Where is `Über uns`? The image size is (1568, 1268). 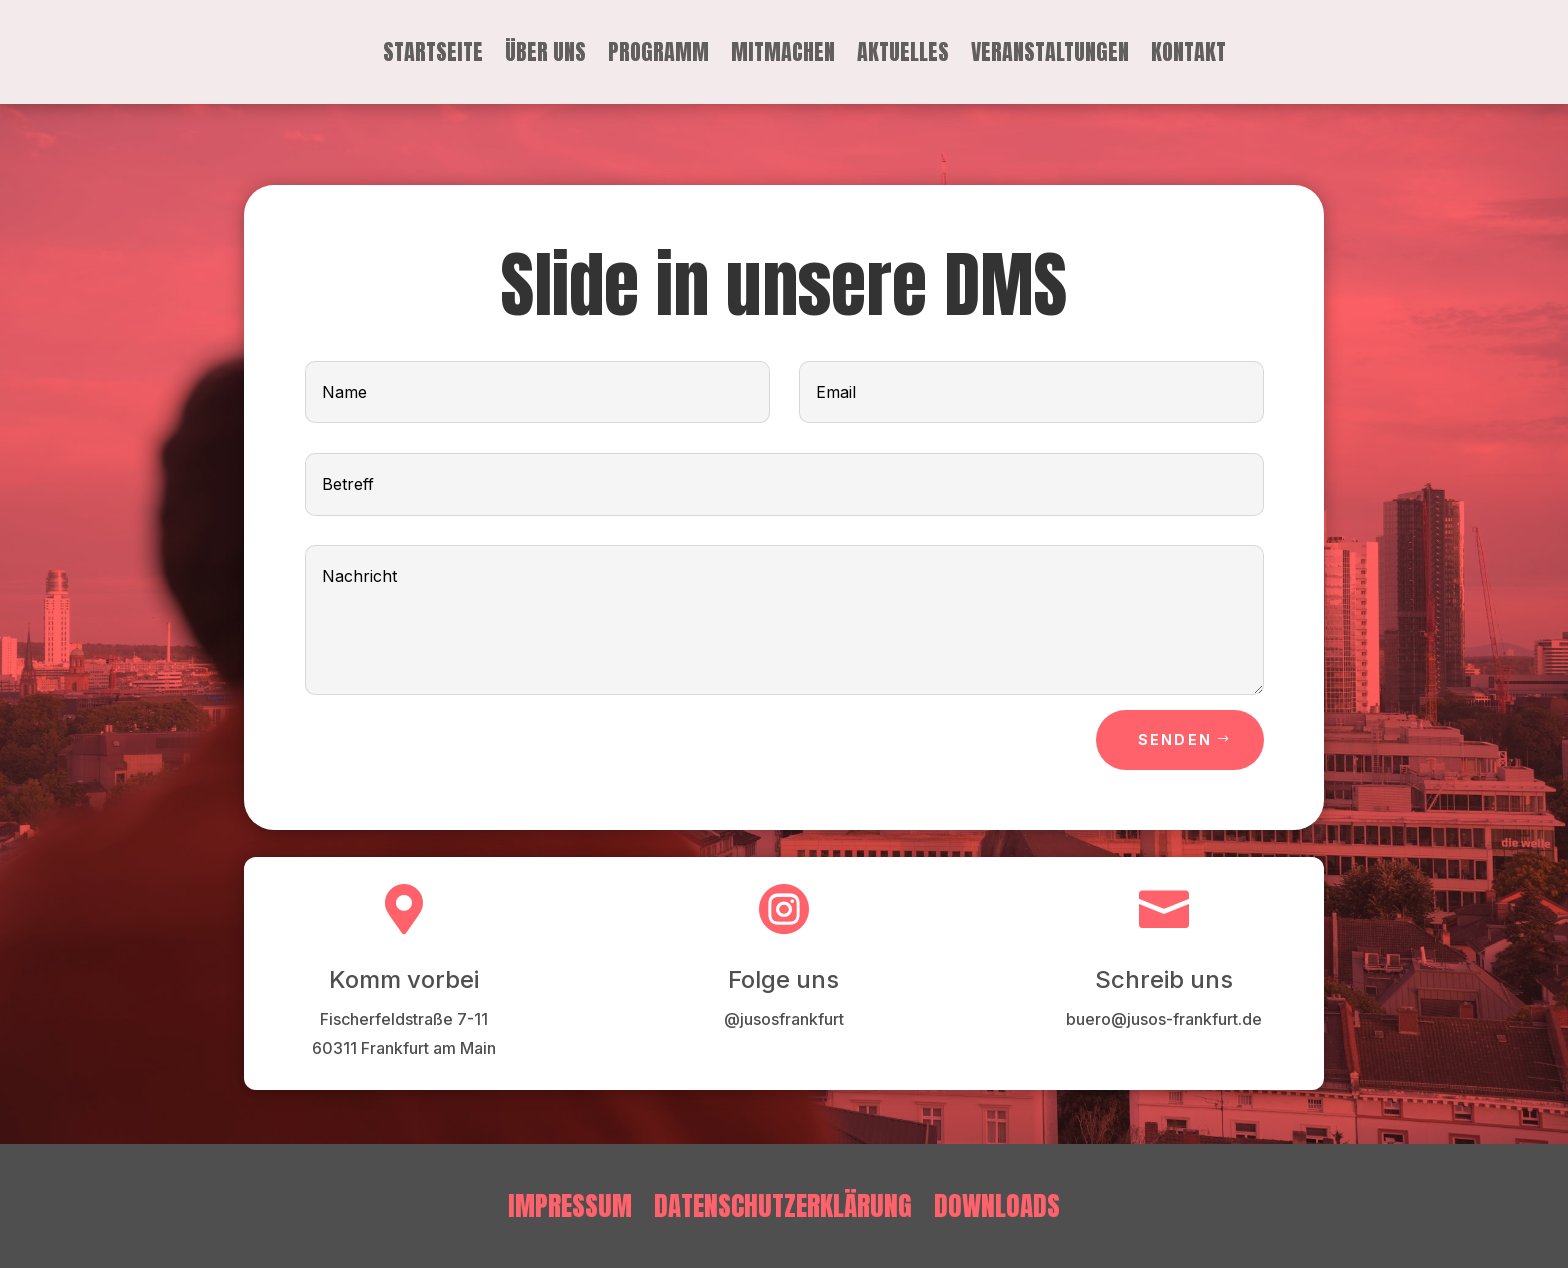
Über uns is located at coordinates (545, 56).